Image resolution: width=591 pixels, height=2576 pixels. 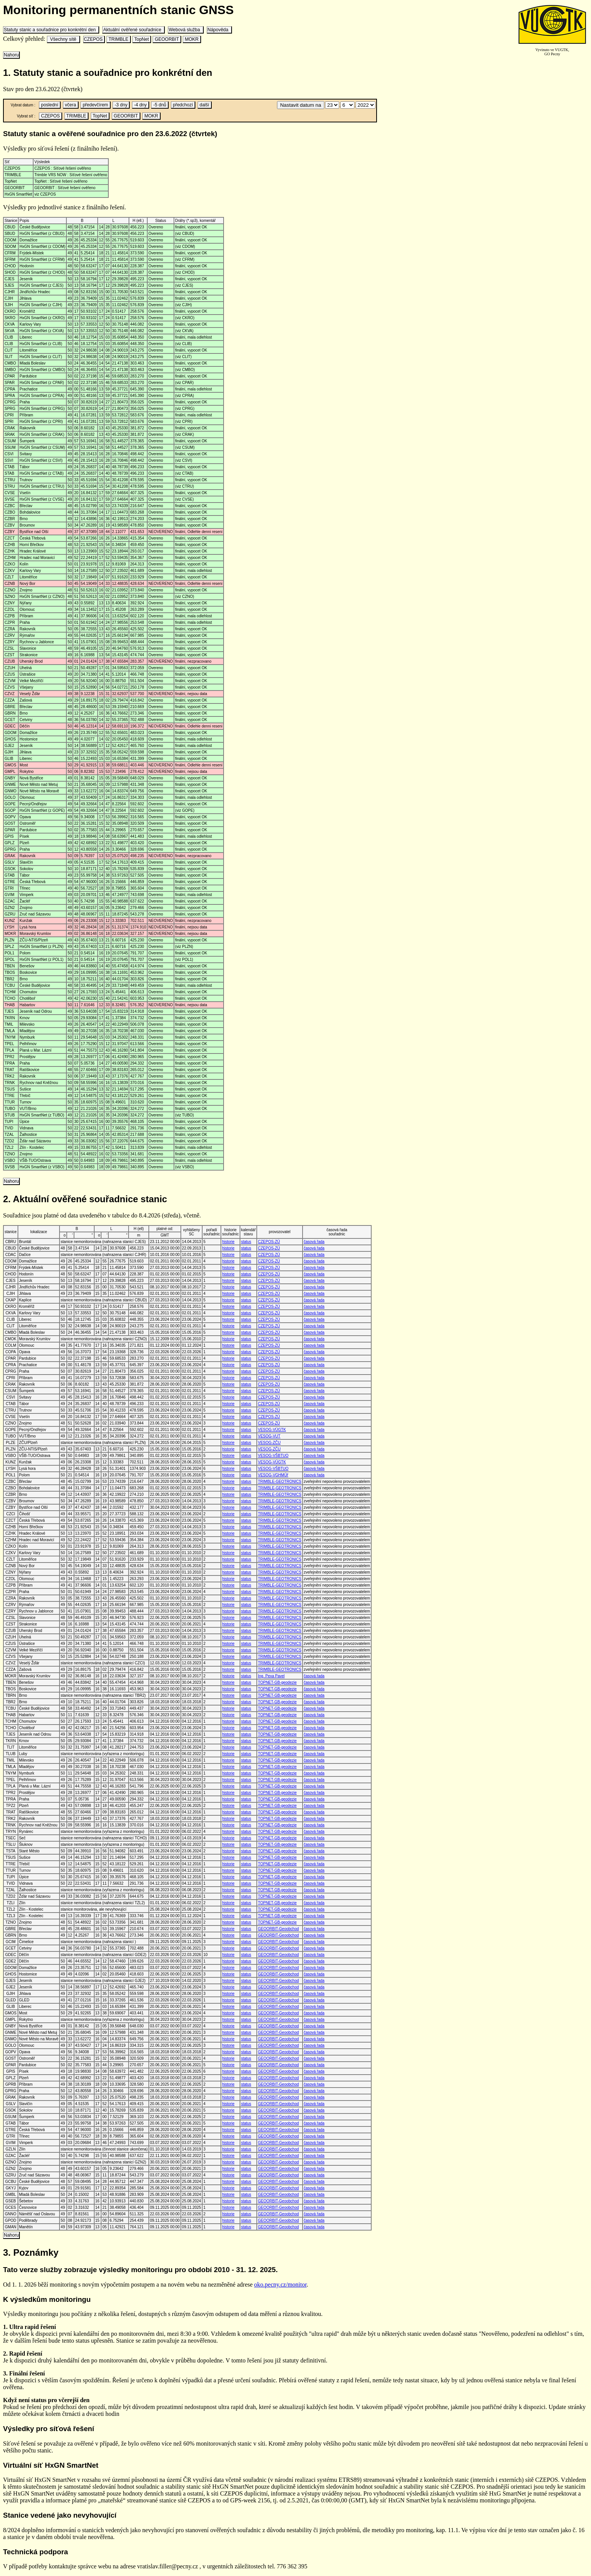 I want to click on VESOG-VÚGTK, so click(x=272, y=1430).